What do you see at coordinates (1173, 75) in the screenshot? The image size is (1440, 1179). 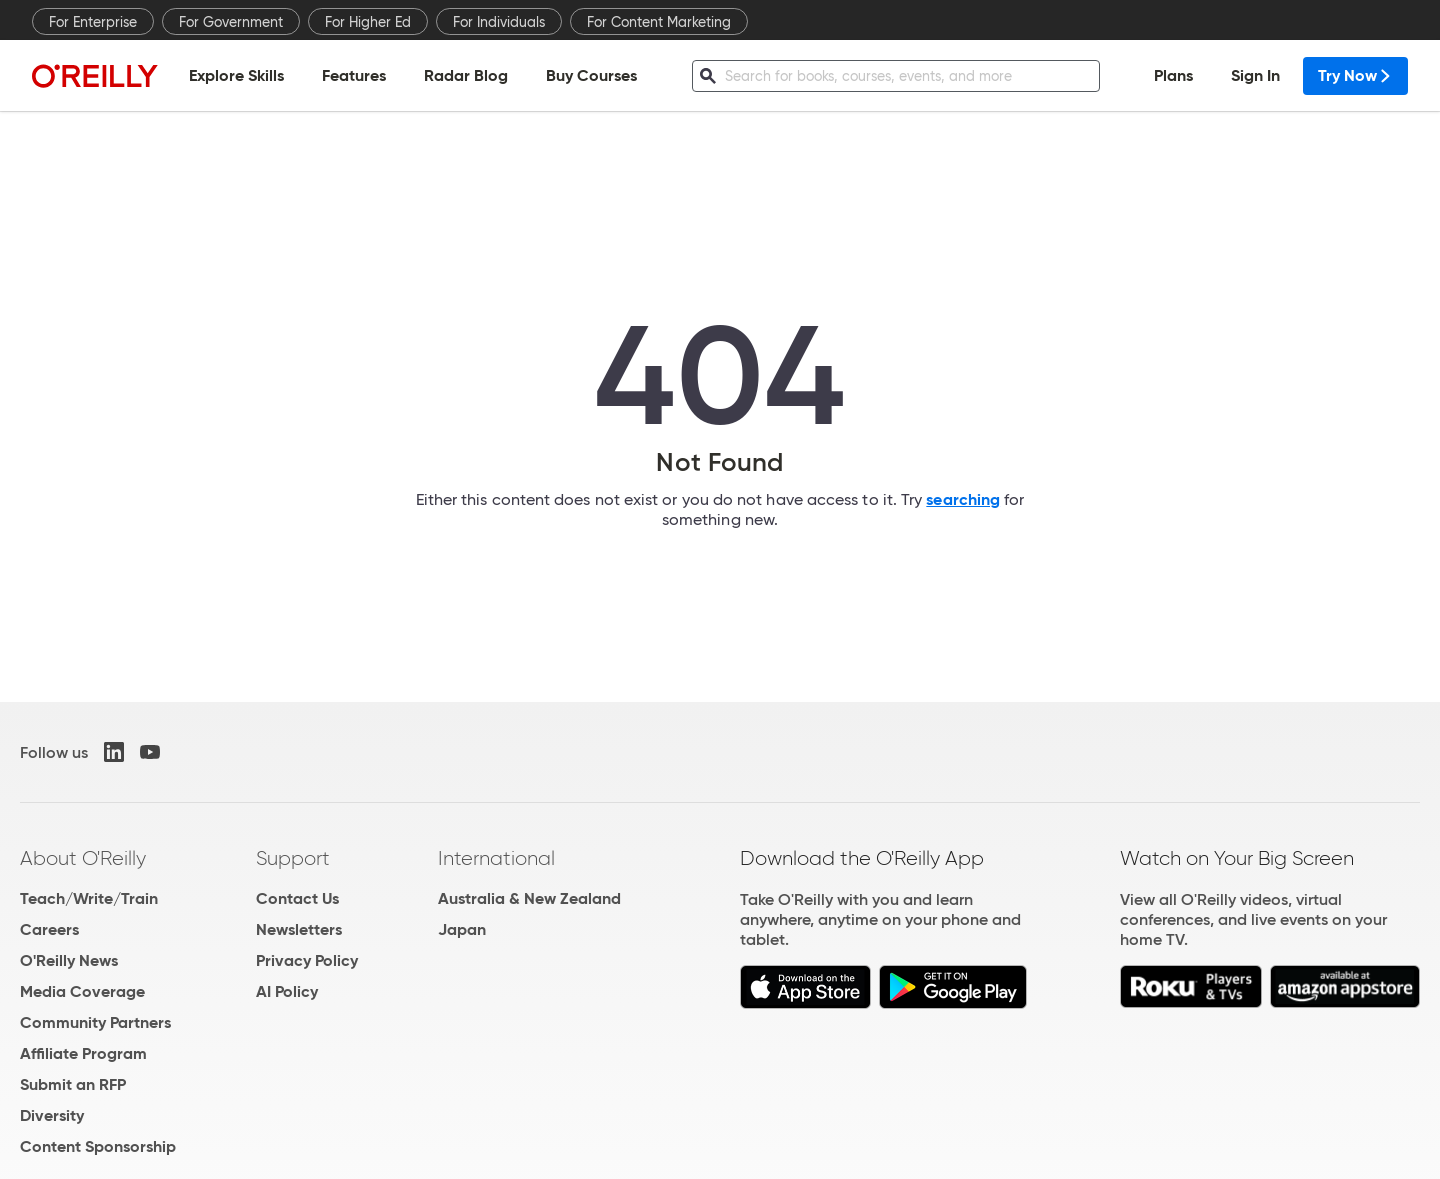 I see `Plans` at bounding box center [1173, 75].